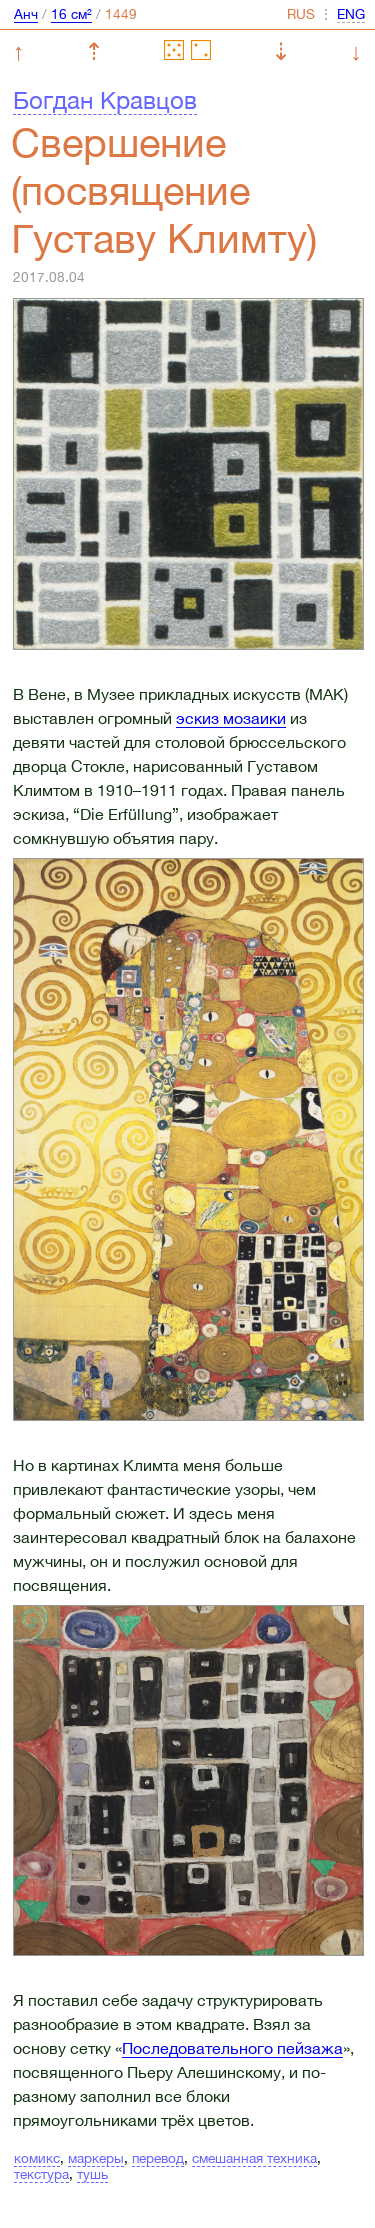 The image size is (375, 2228). Describe the element at coordinates (231, 718) in the screenshot. I see `эскиз мозаики` at that location.